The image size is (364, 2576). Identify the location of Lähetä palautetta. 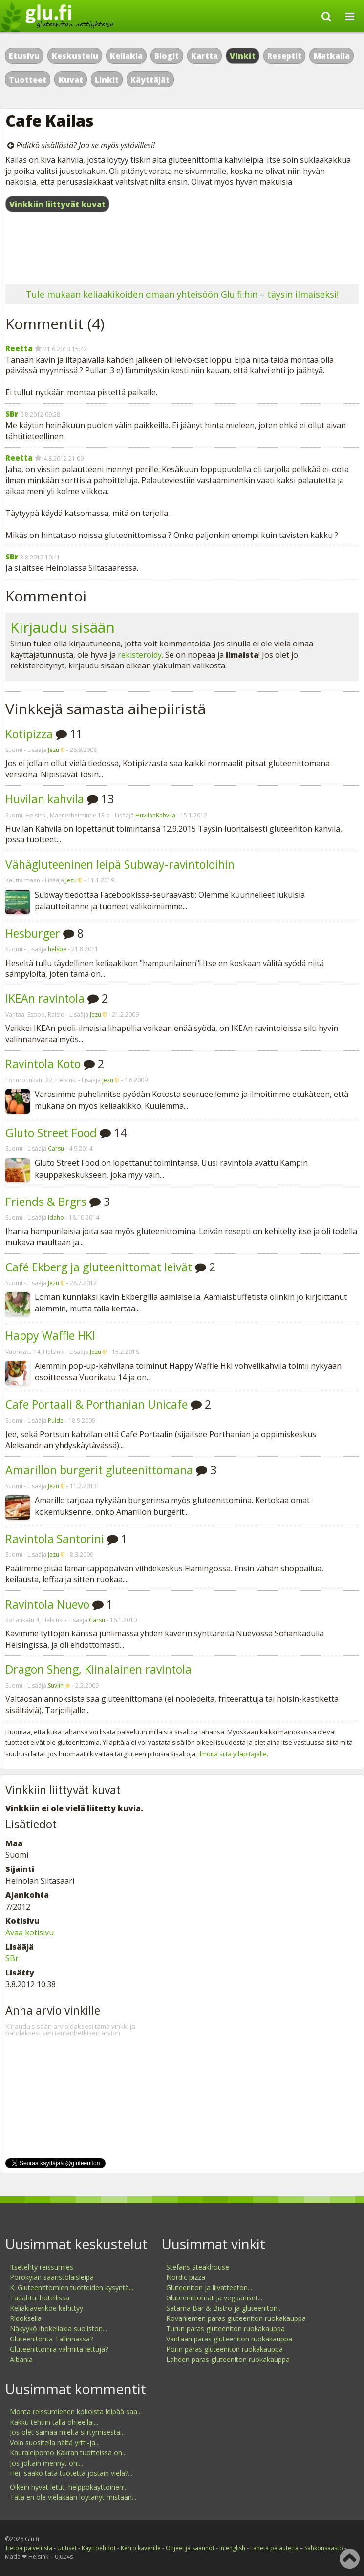
(274, 2548).